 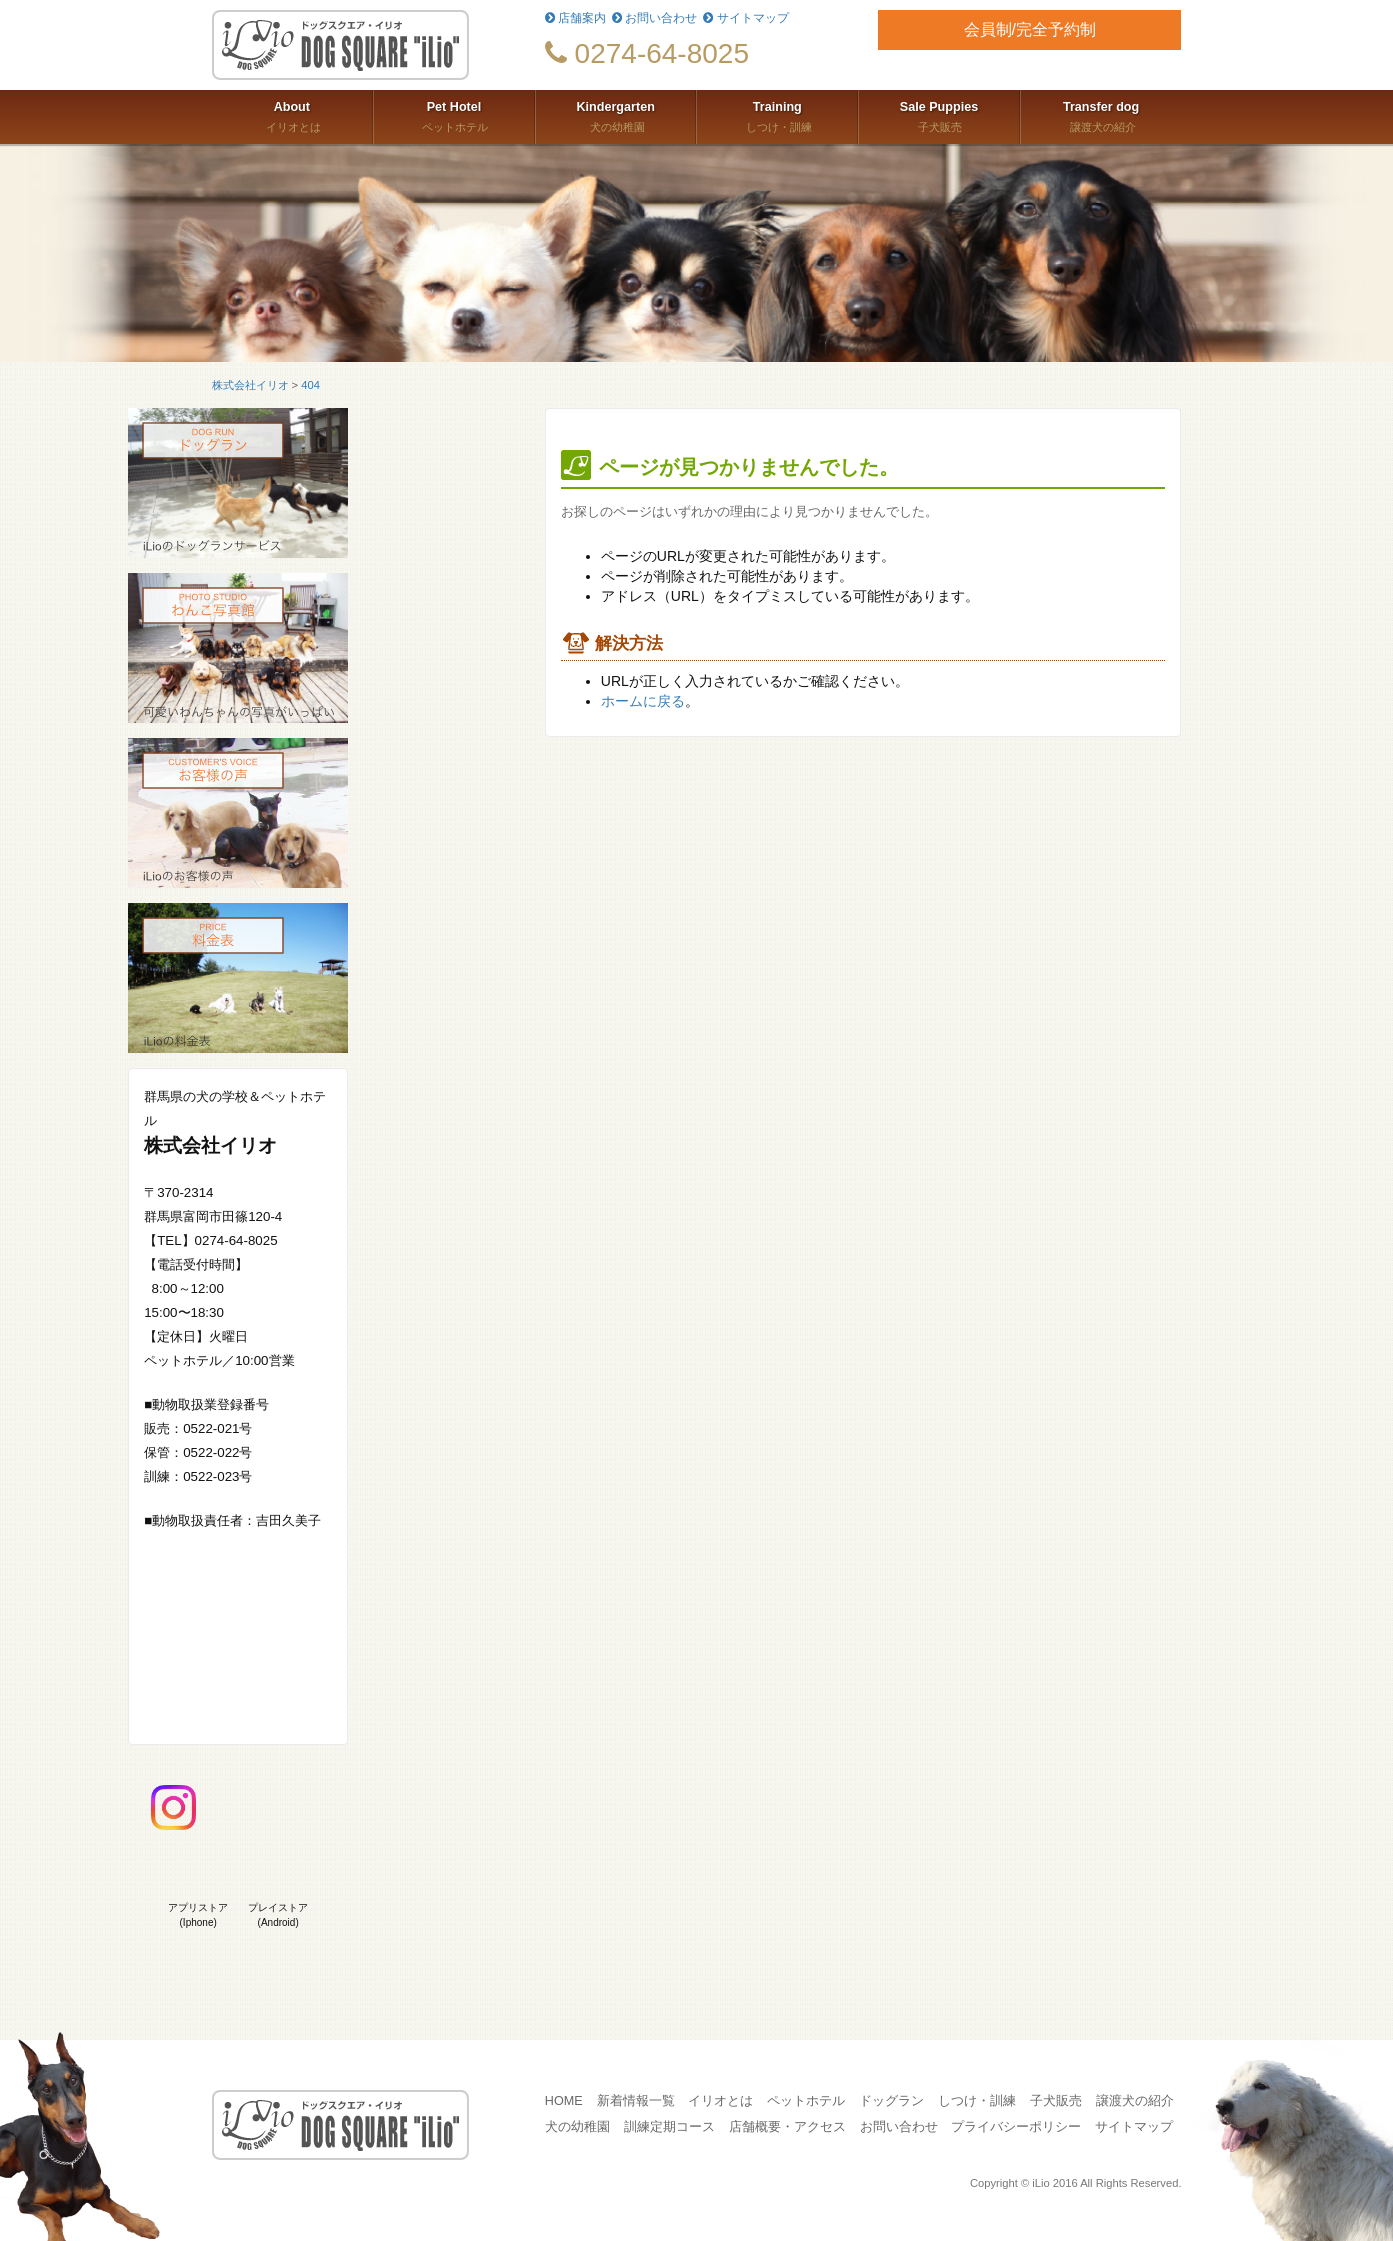 I want to click on プライバシーポリシー, so click(x=1016, y=2127).